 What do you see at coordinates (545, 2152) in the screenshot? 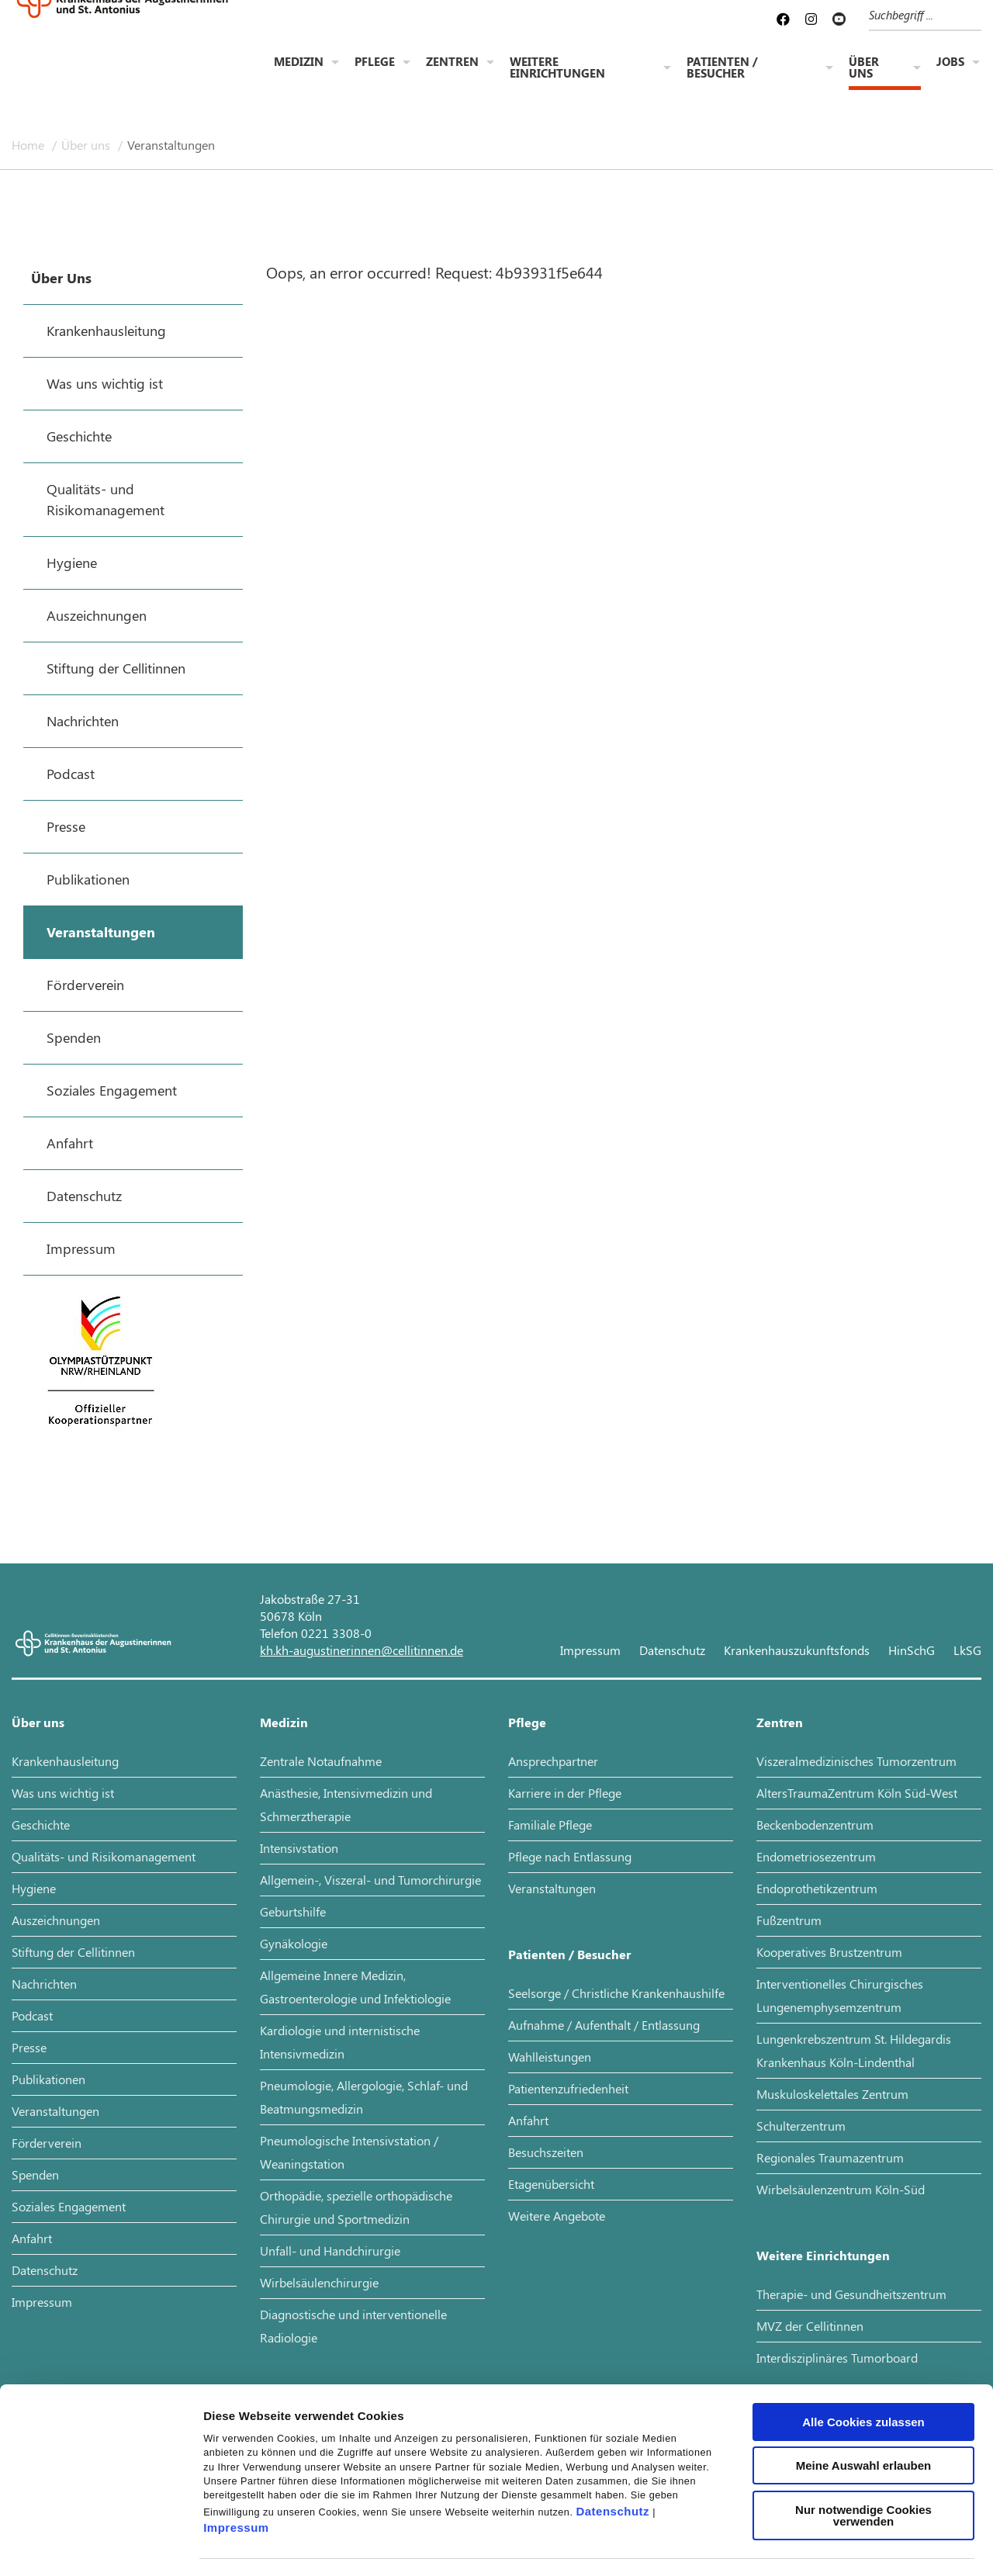
I see `Besuchszeiten` at bounding box center [545, 2152].